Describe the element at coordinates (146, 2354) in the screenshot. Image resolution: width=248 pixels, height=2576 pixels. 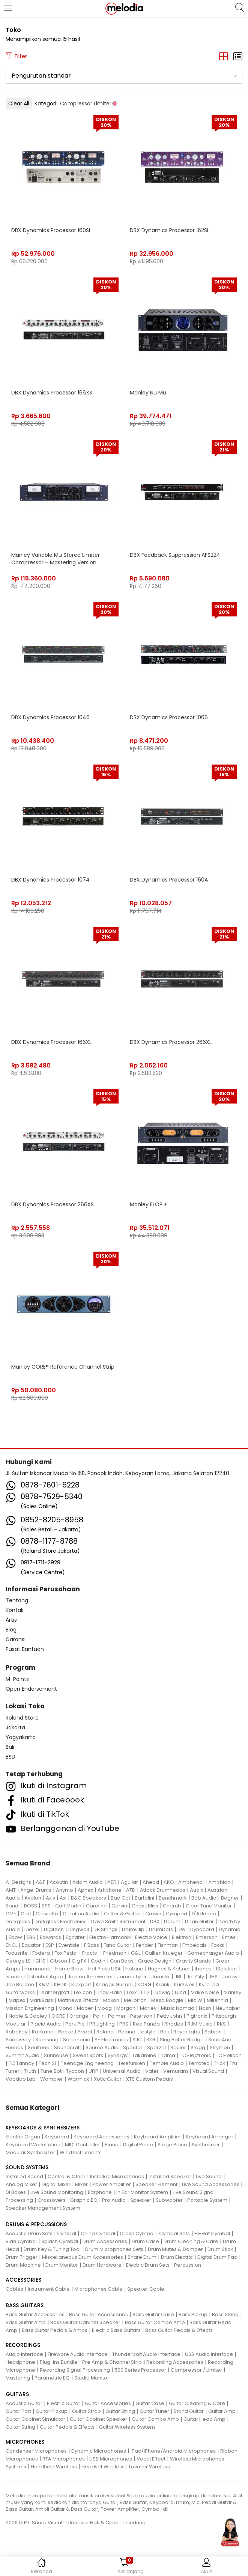
I see `Thunderbolt Audio Interface` at that location.